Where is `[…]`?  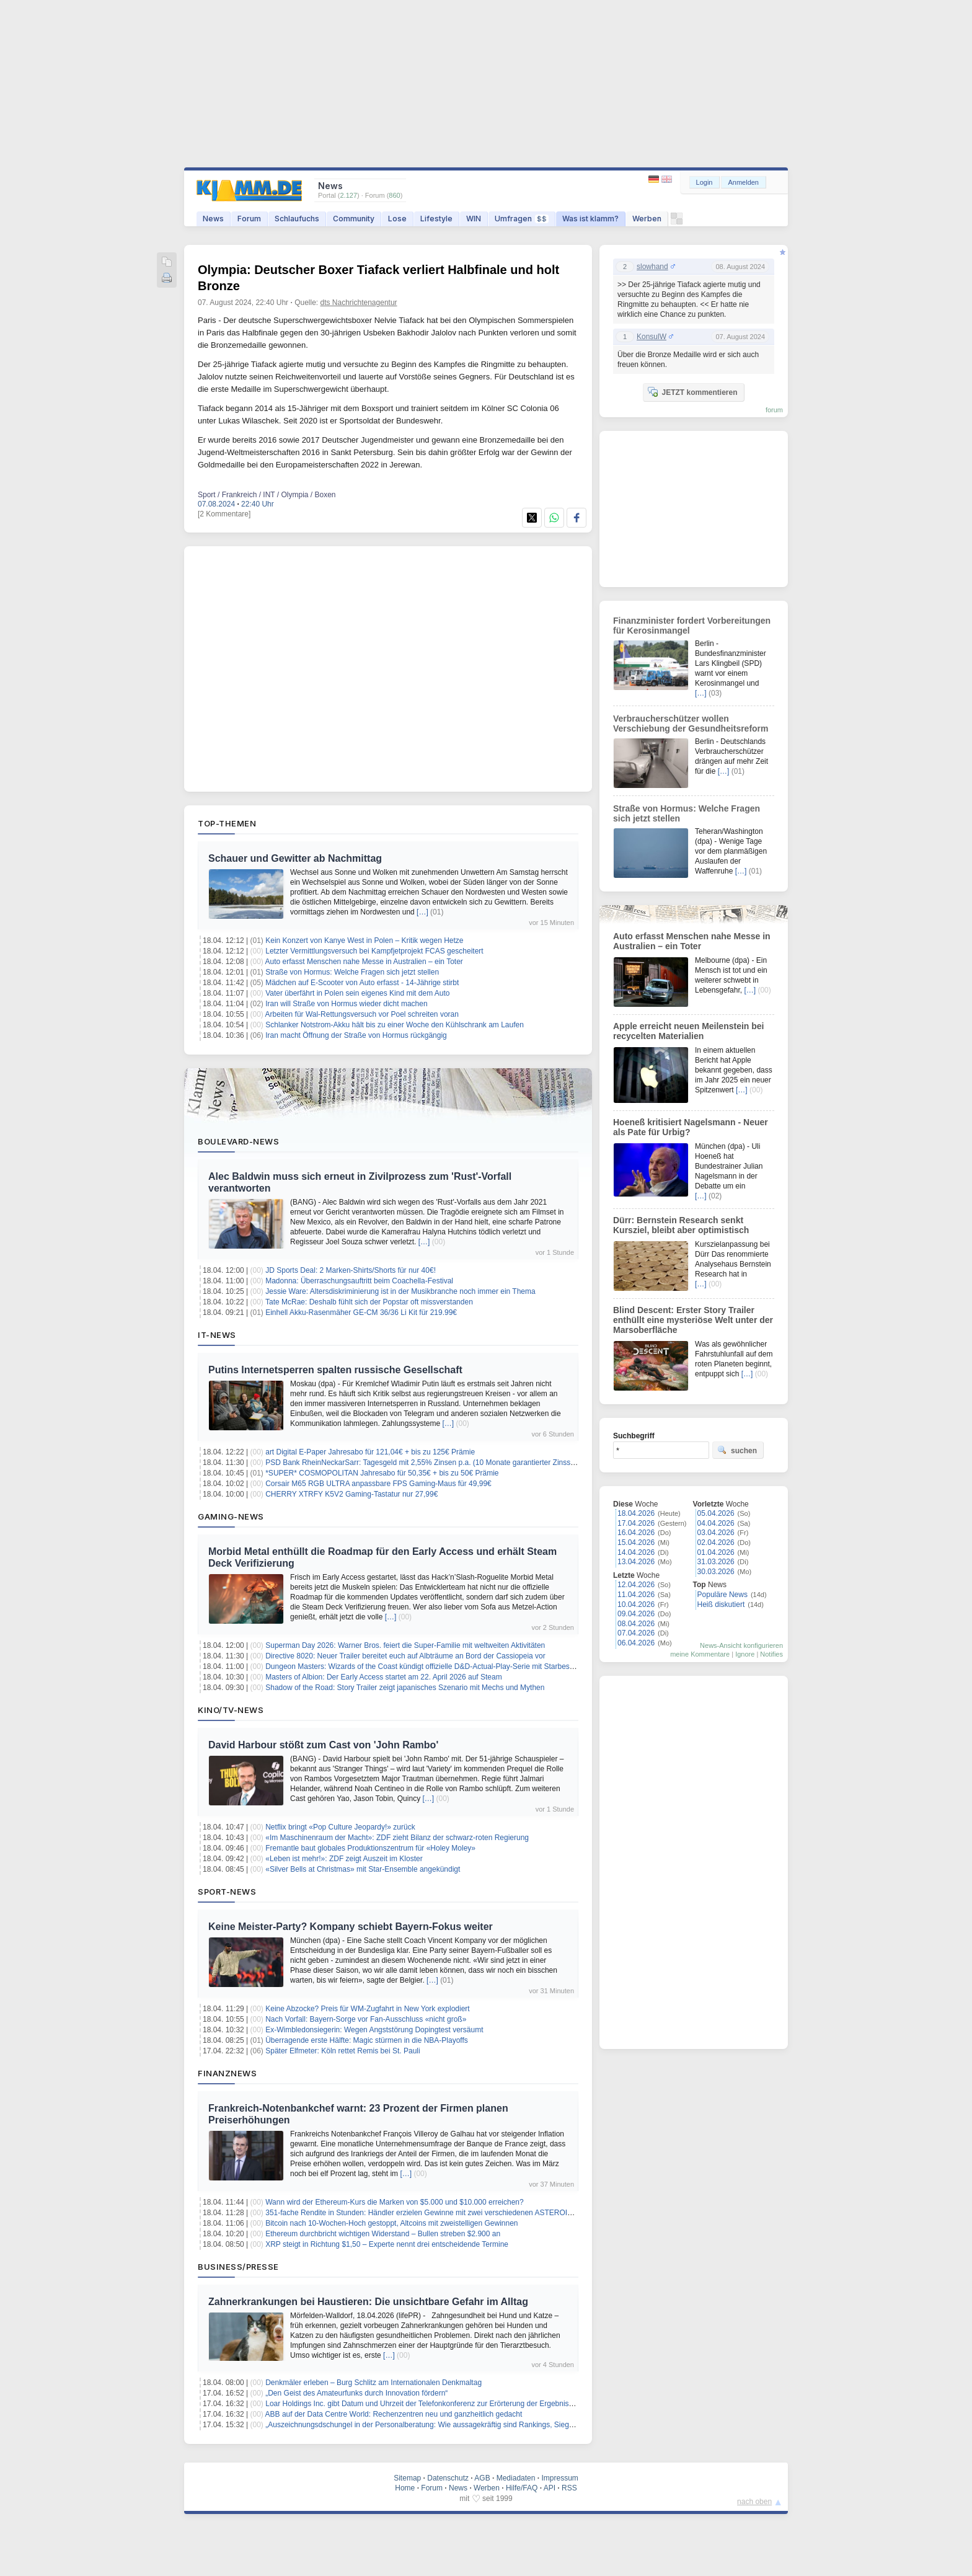 […] is located at coordinates (422, 912).